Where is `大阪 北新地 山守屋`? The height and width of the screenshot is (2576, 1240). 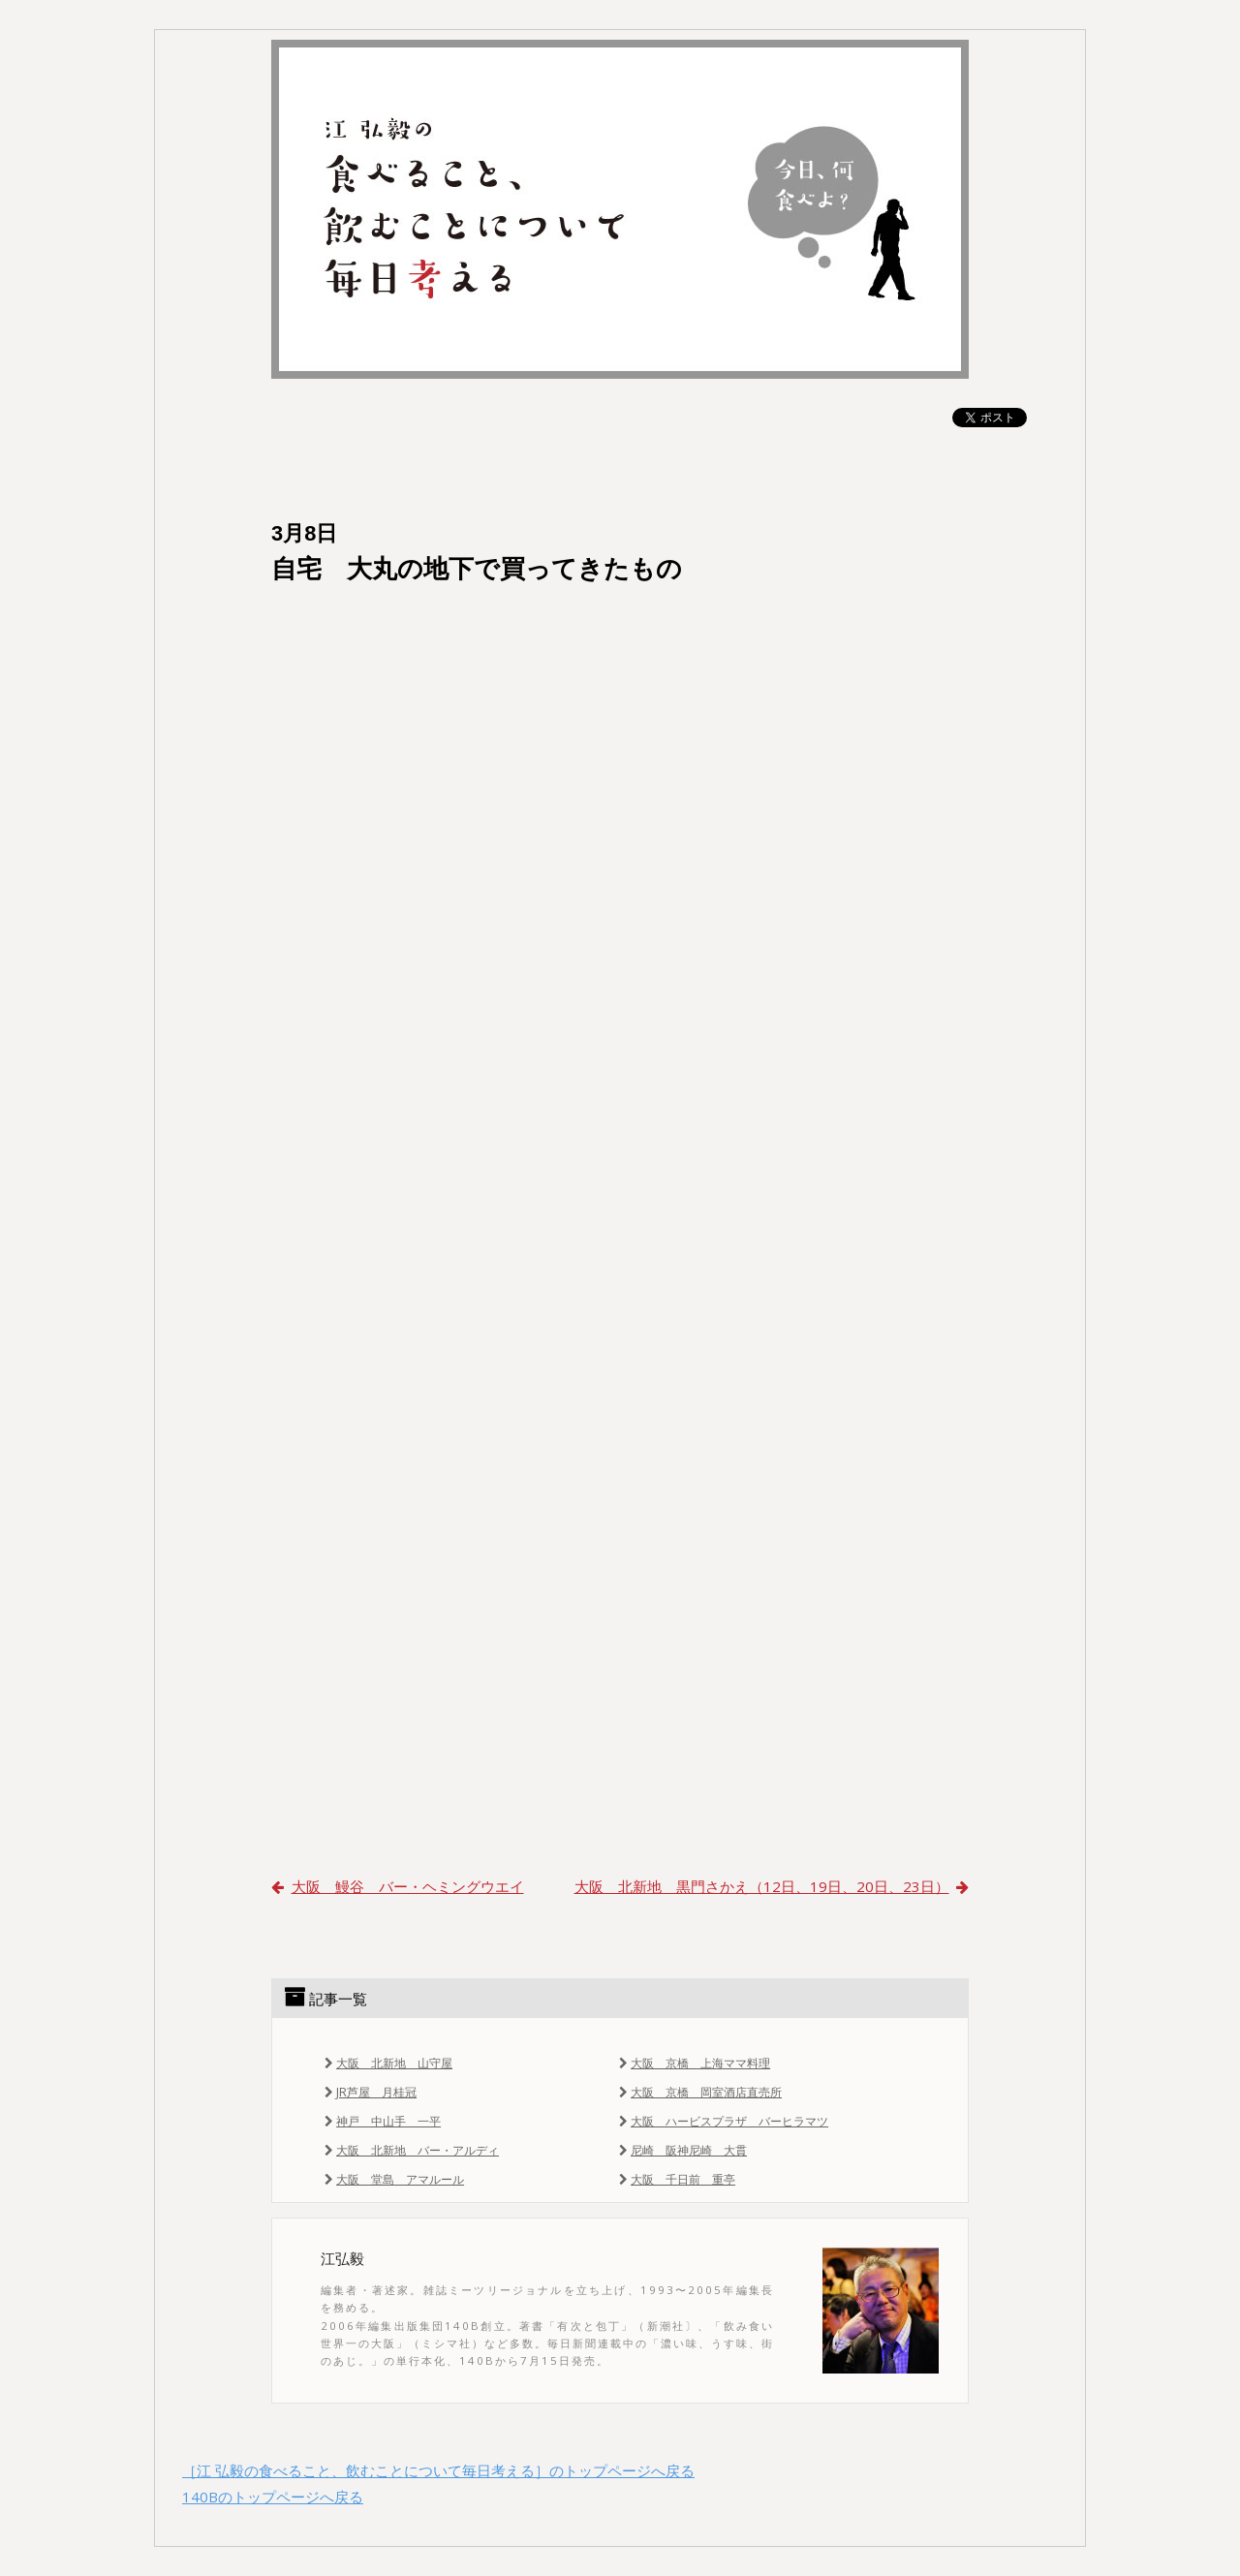
大阪 北新地 山守屋 is located at coordinates (386, 2063).